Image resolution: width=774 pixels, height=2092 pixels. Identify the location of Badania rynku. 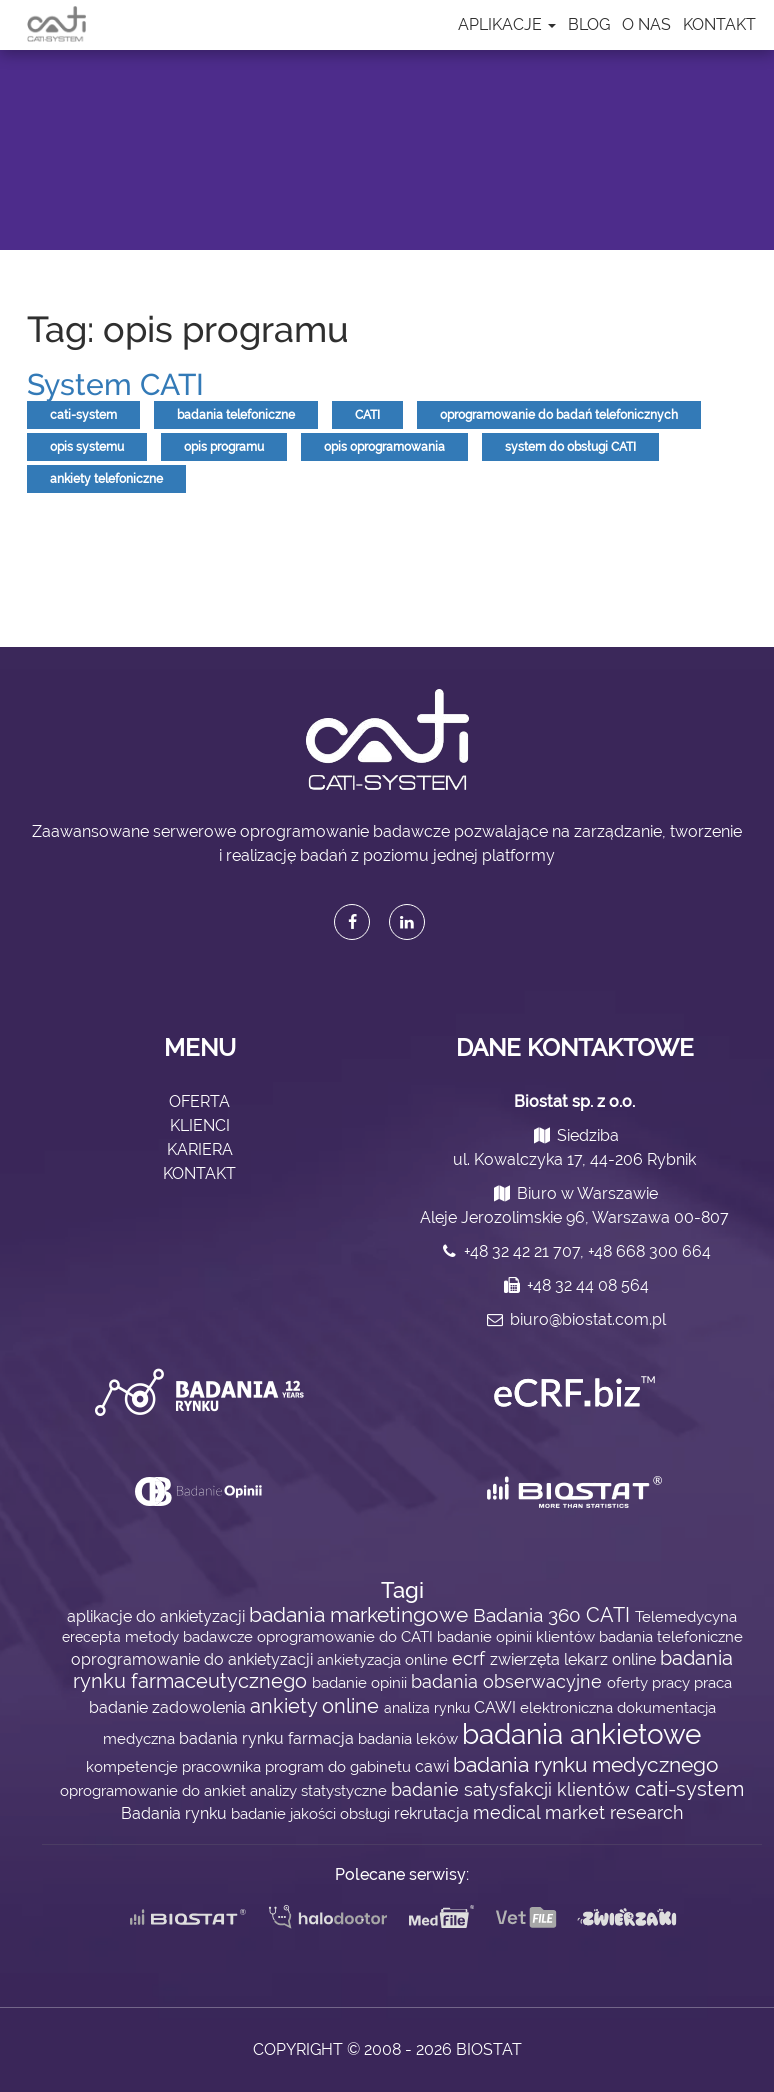
(176, 1813).